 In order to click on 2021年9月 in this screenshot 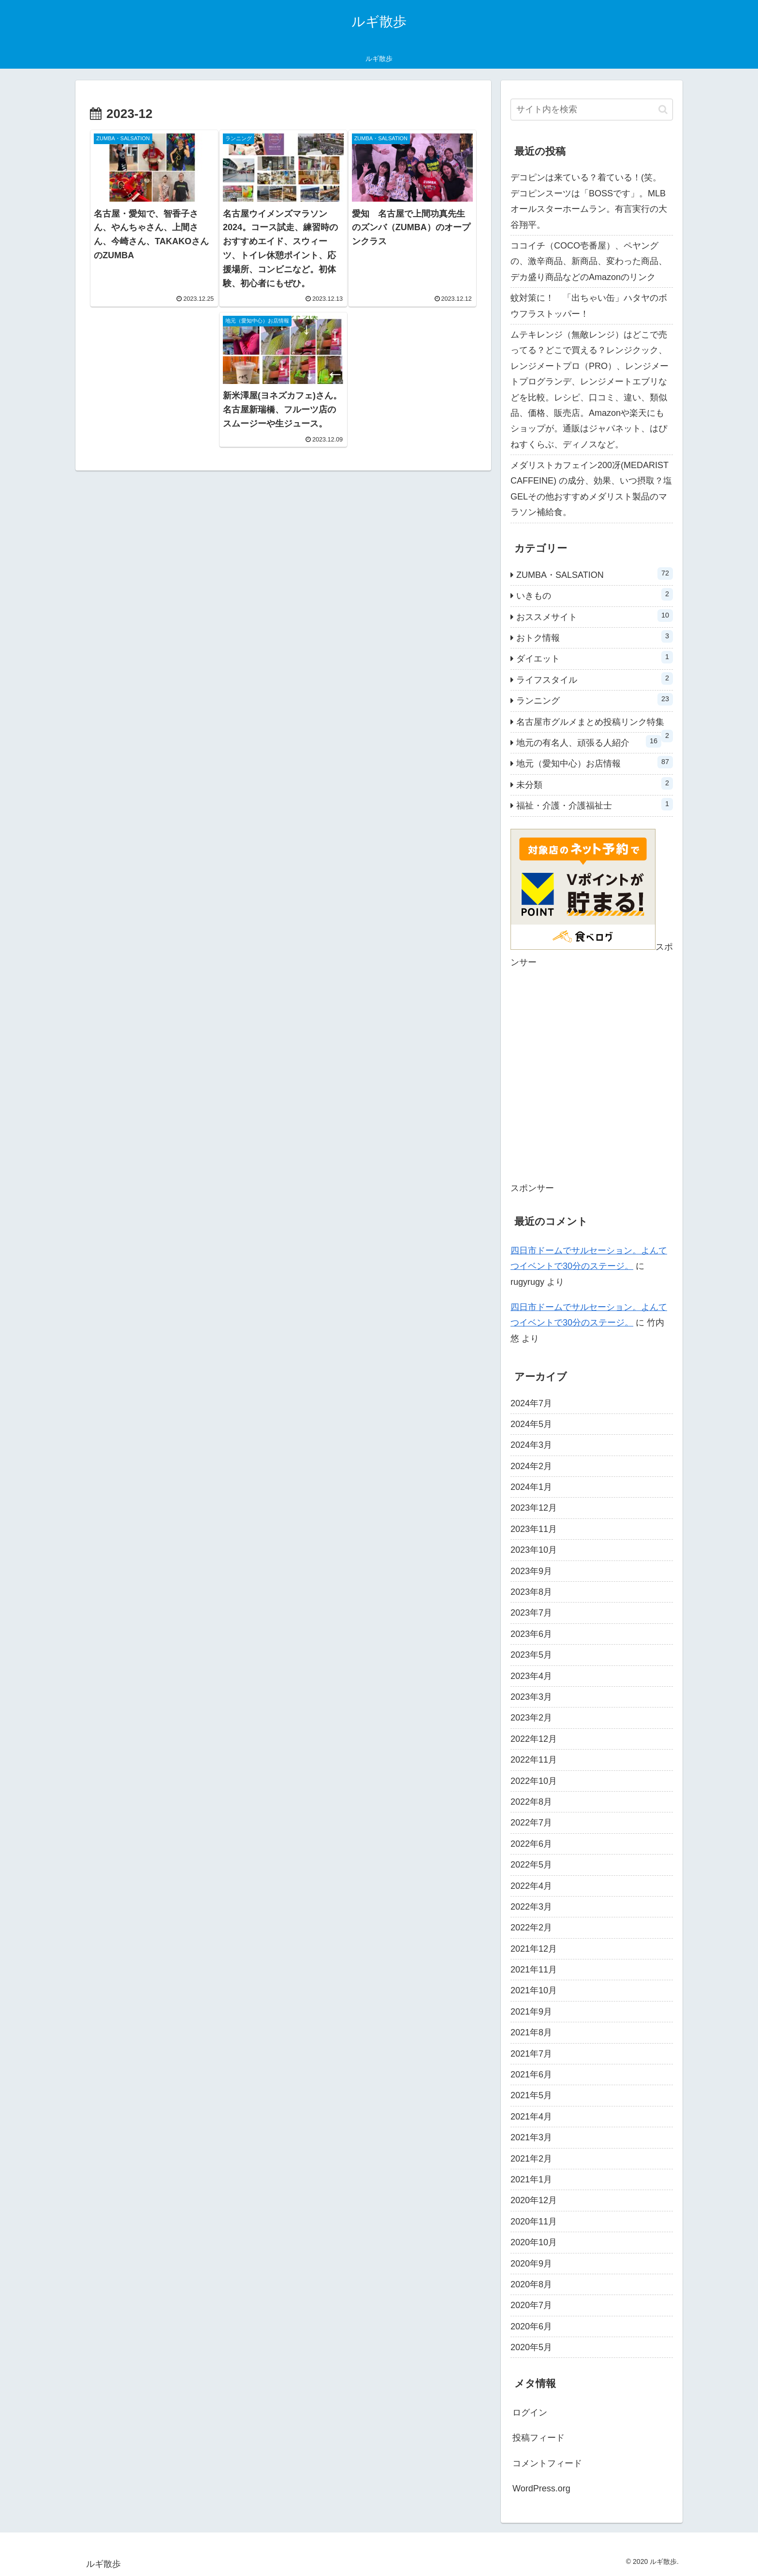, I will do `click(531, 2012)`.